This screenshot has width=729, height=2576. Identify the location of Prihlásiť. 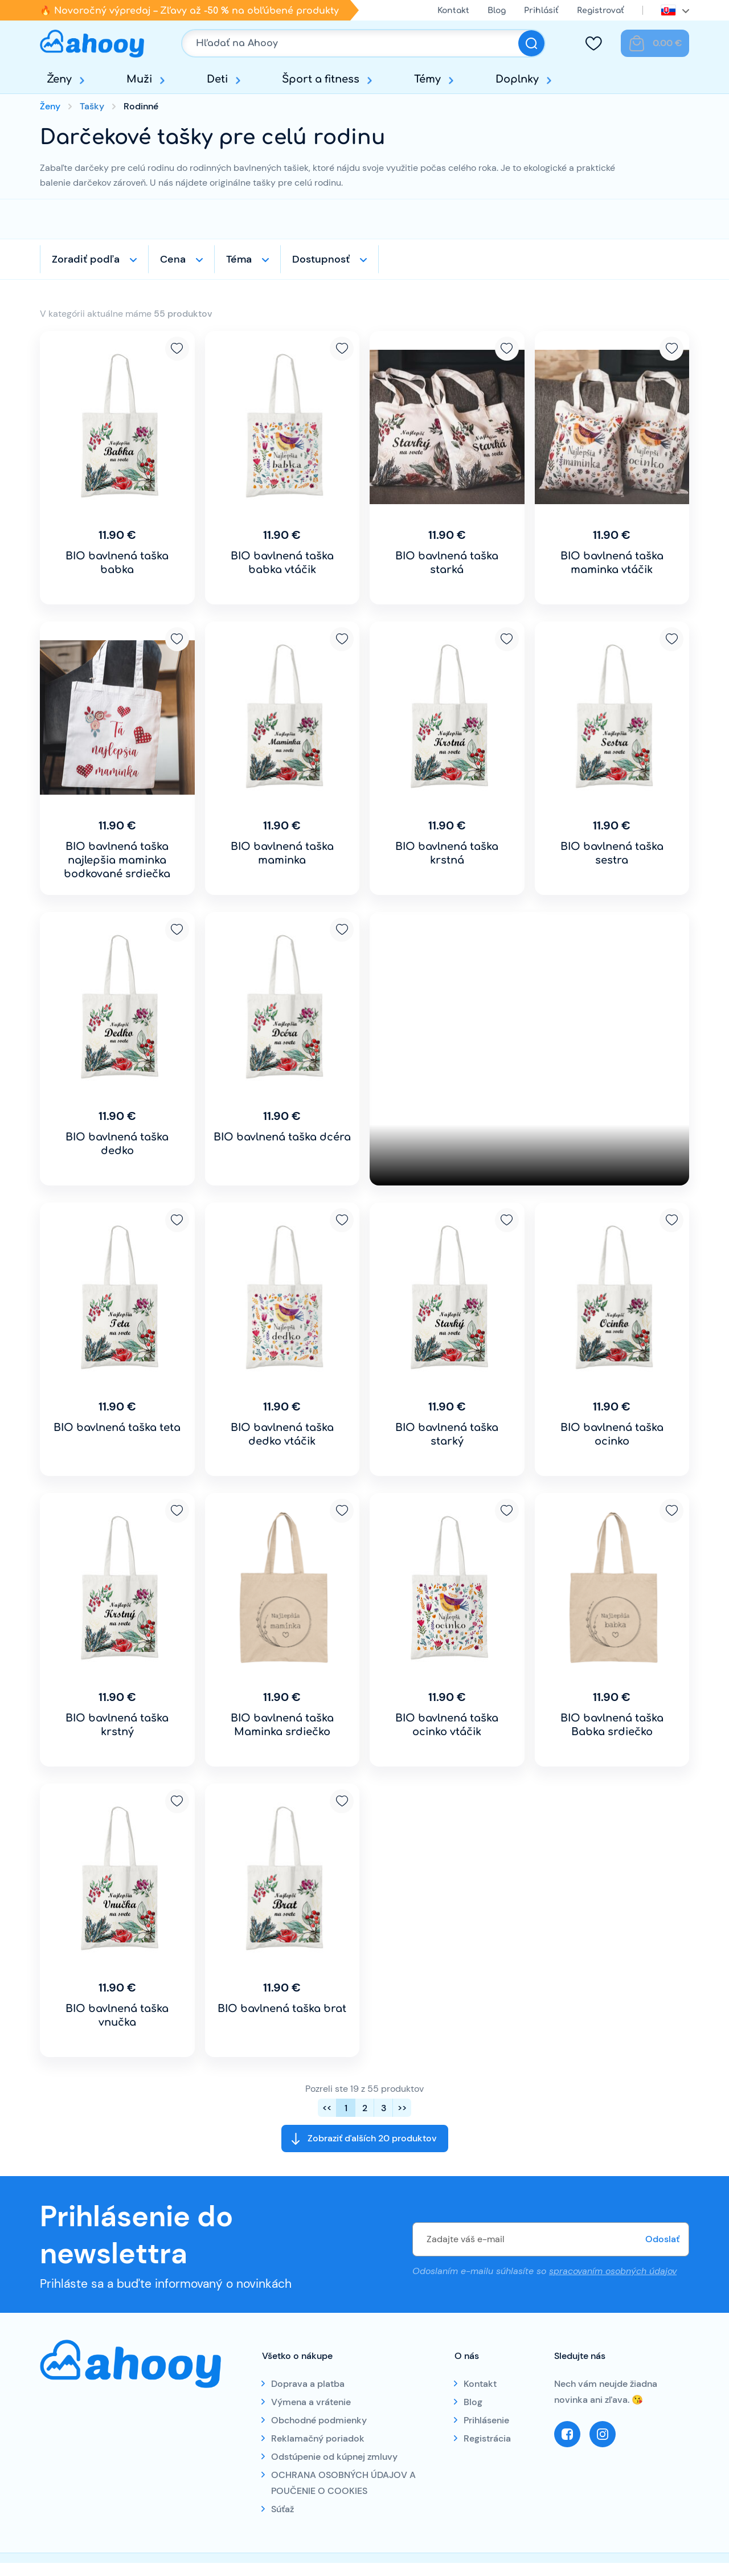
(541, 10).